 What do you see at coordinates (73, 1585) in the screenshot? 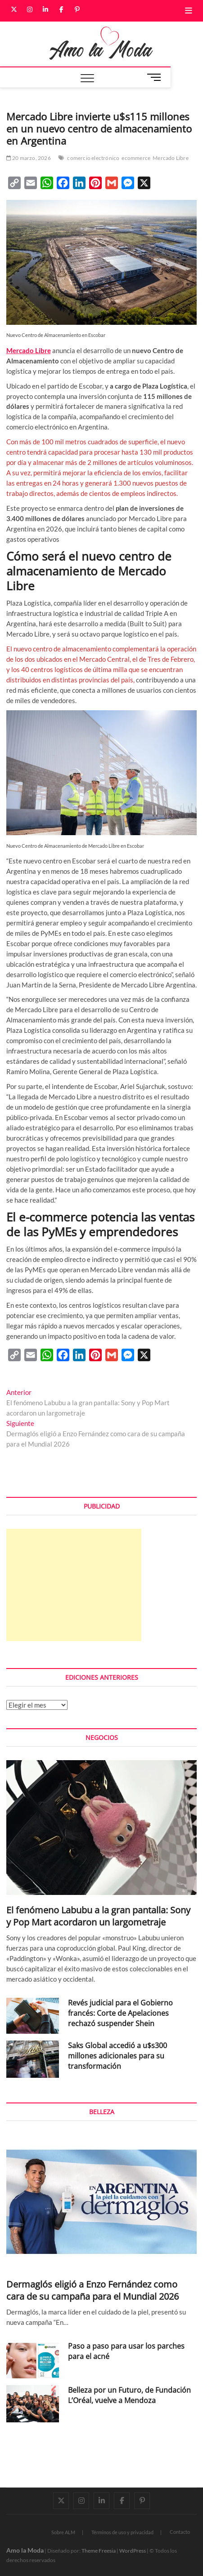
I see `[Advertisement]` at bounding box center [73, 1585].